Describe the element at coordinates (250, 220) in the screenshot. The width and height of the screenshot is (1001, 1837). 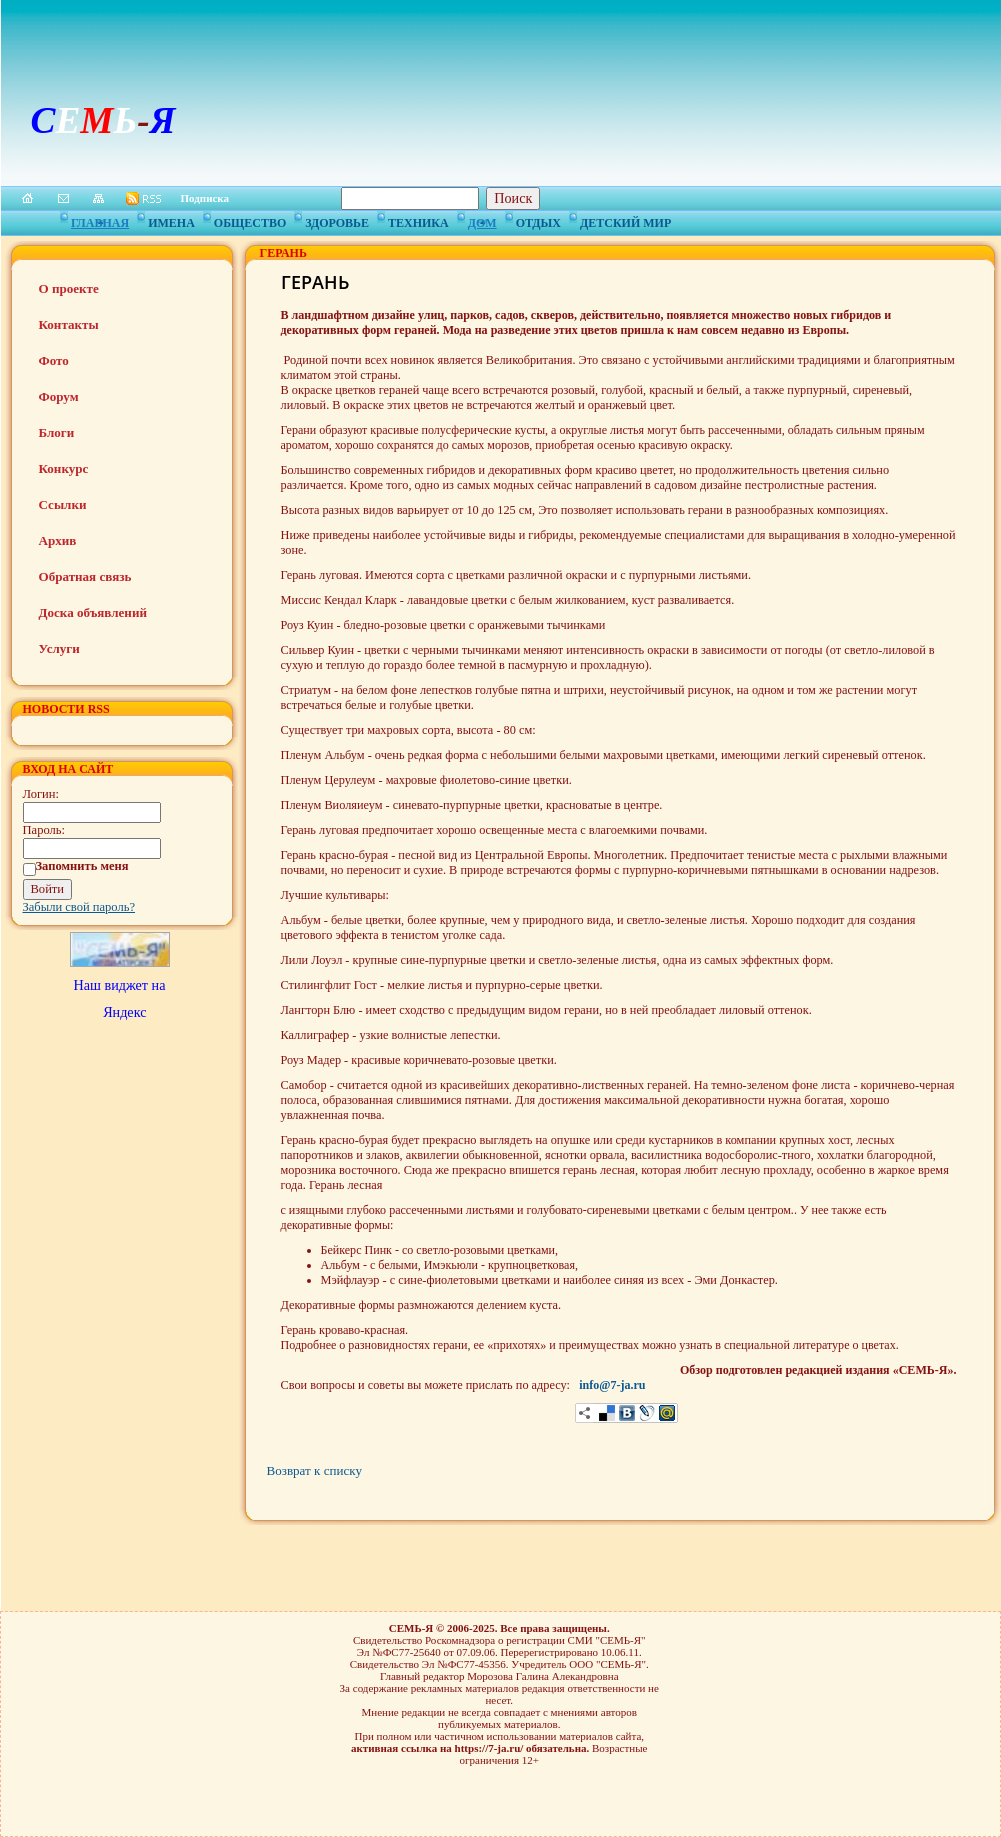
I see `Общество` at that location.